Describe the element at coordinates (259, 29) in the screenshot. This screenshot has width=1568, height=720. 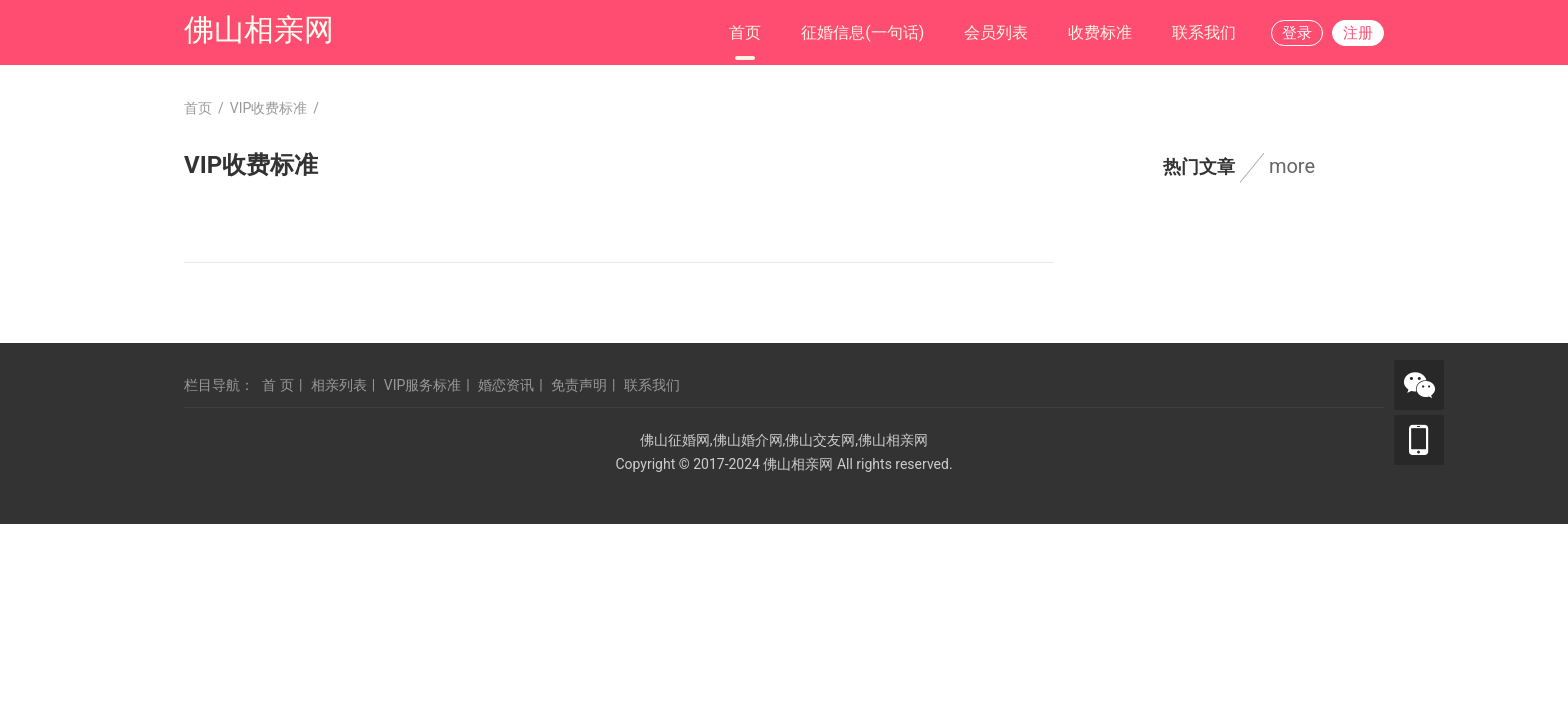
I see `佛山相亲网` at that location.